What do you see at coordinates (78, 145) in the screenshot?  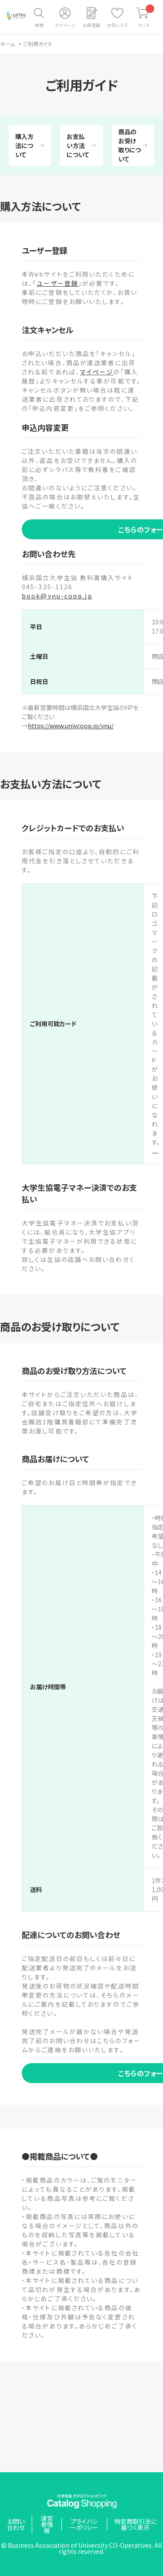 I see `お支払い方法について` at bounding box center [78, 145].